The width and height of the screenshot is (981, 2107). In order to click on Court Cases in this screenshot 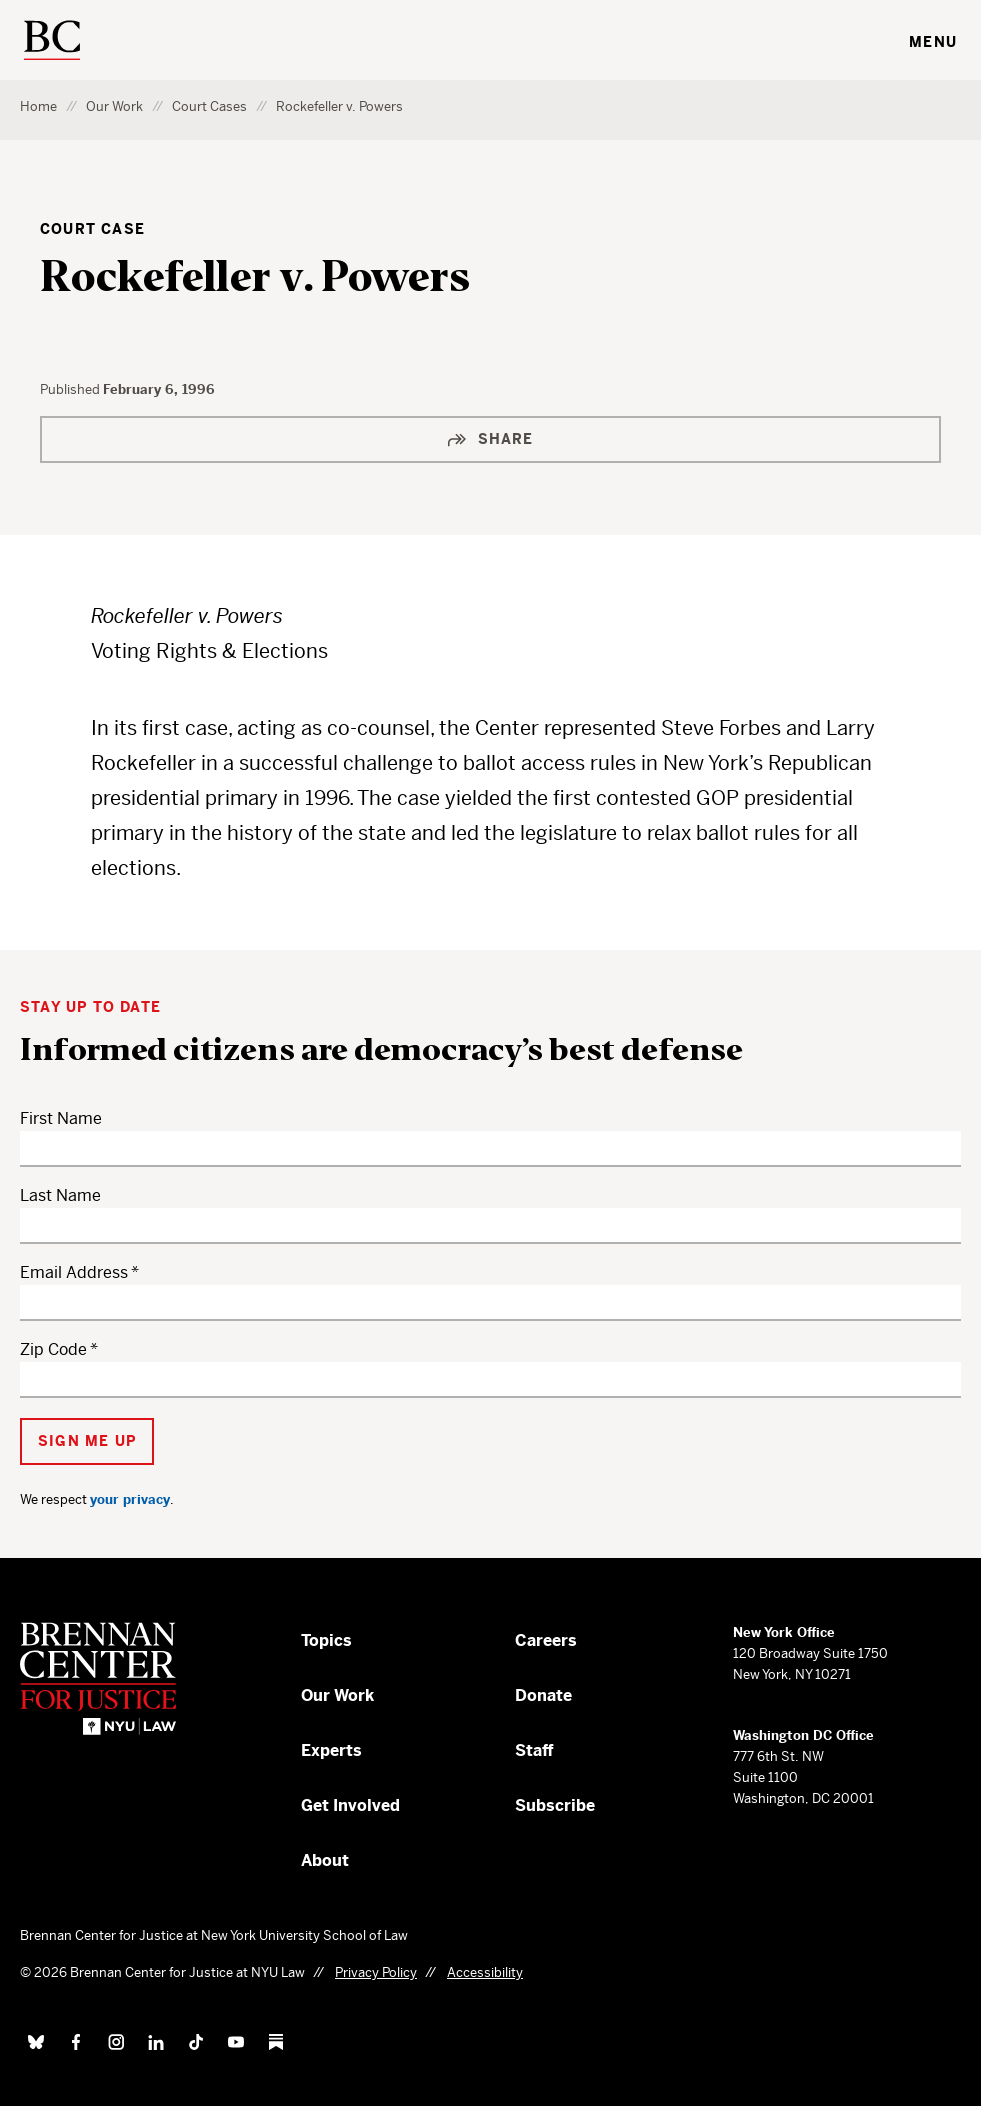, I will do `click(209, 106)`.